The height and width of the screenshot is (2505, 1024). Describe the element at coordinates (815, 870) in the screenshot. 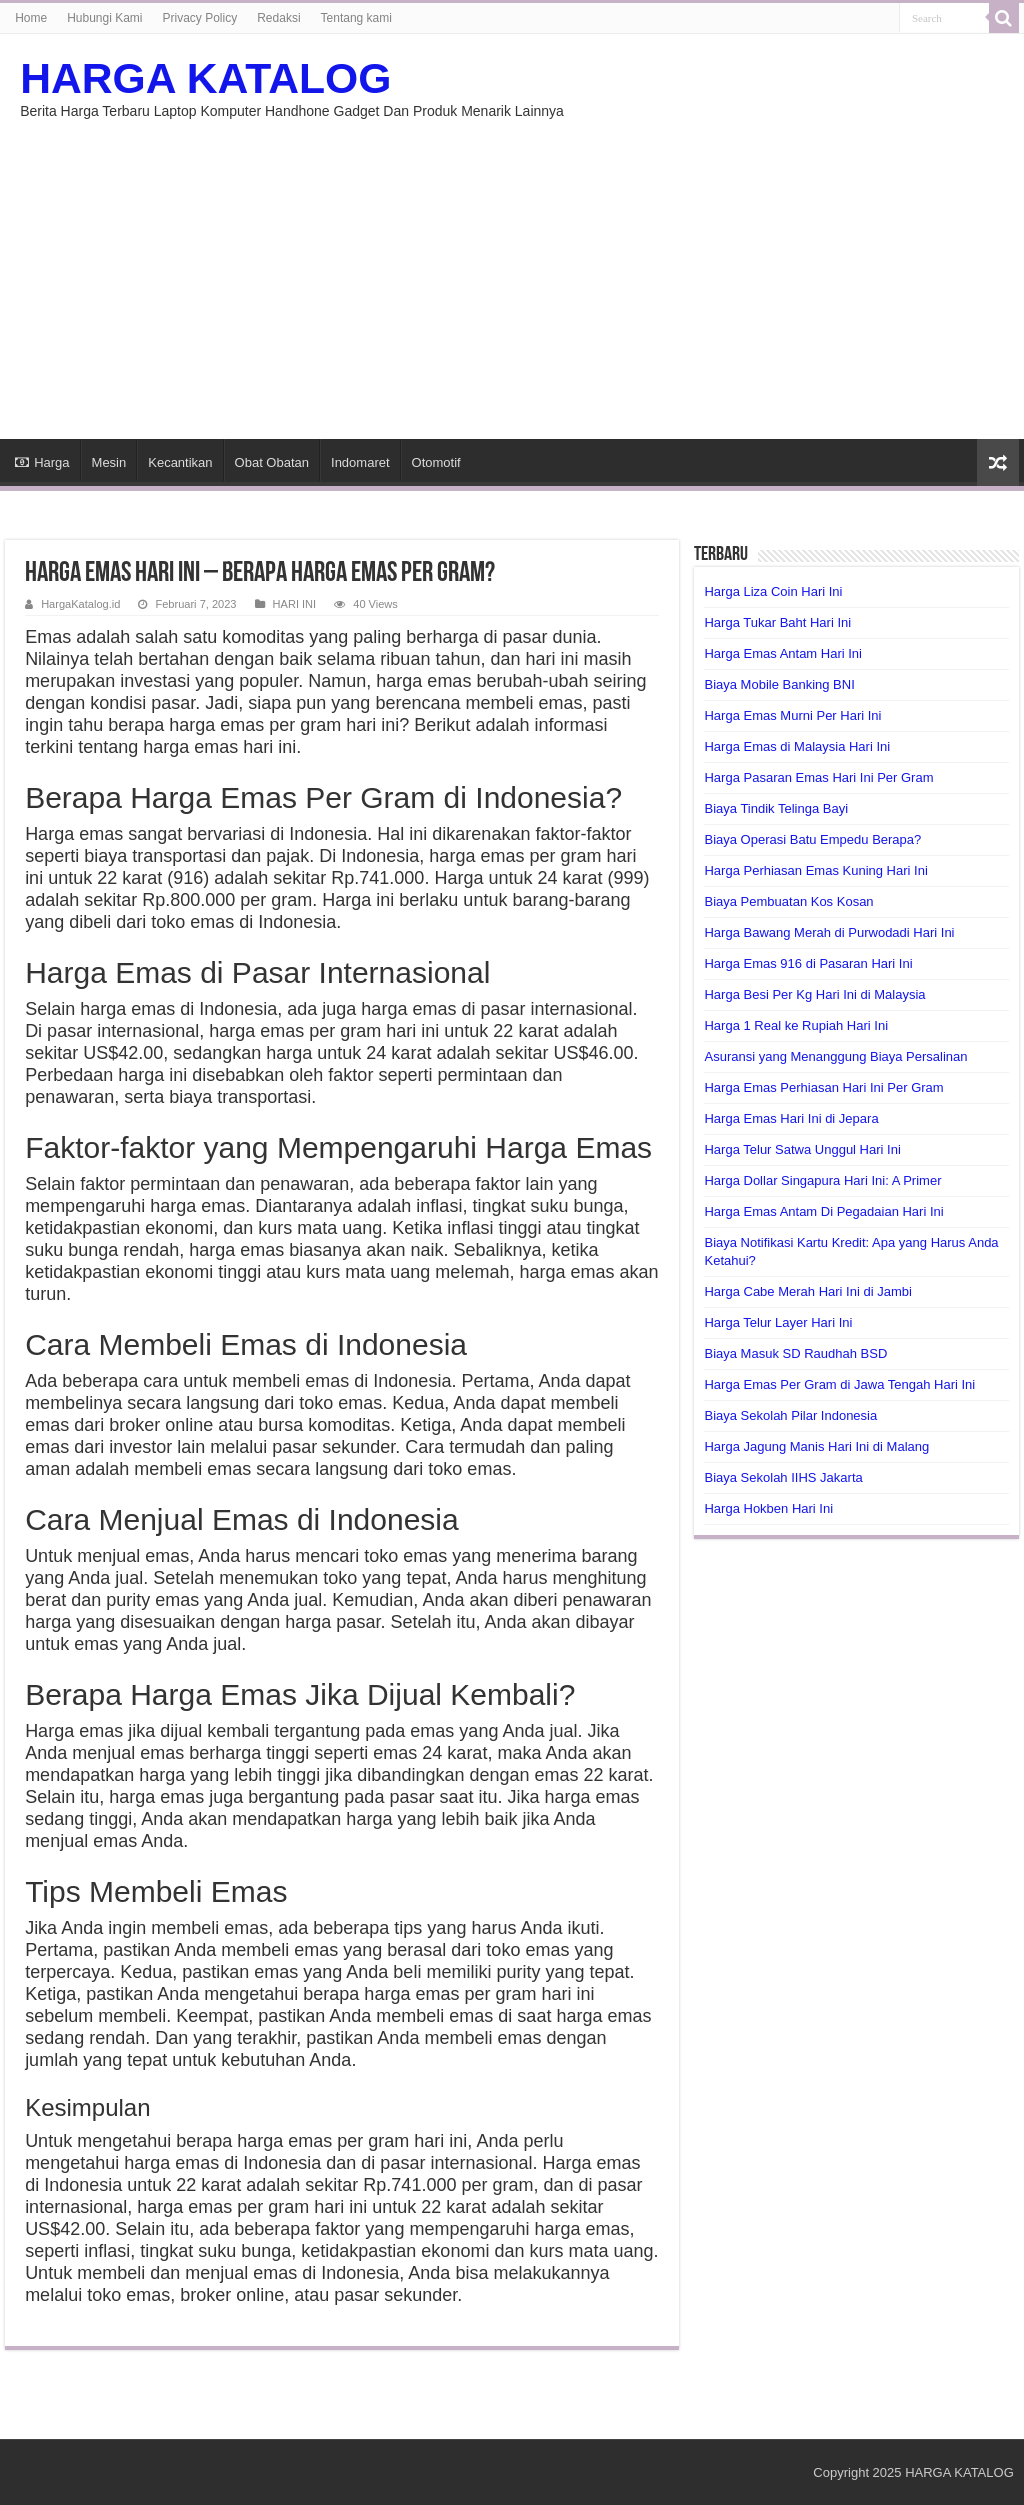

I see `Harga Perhiasan Emas Kuning Hari Ini` at that location.